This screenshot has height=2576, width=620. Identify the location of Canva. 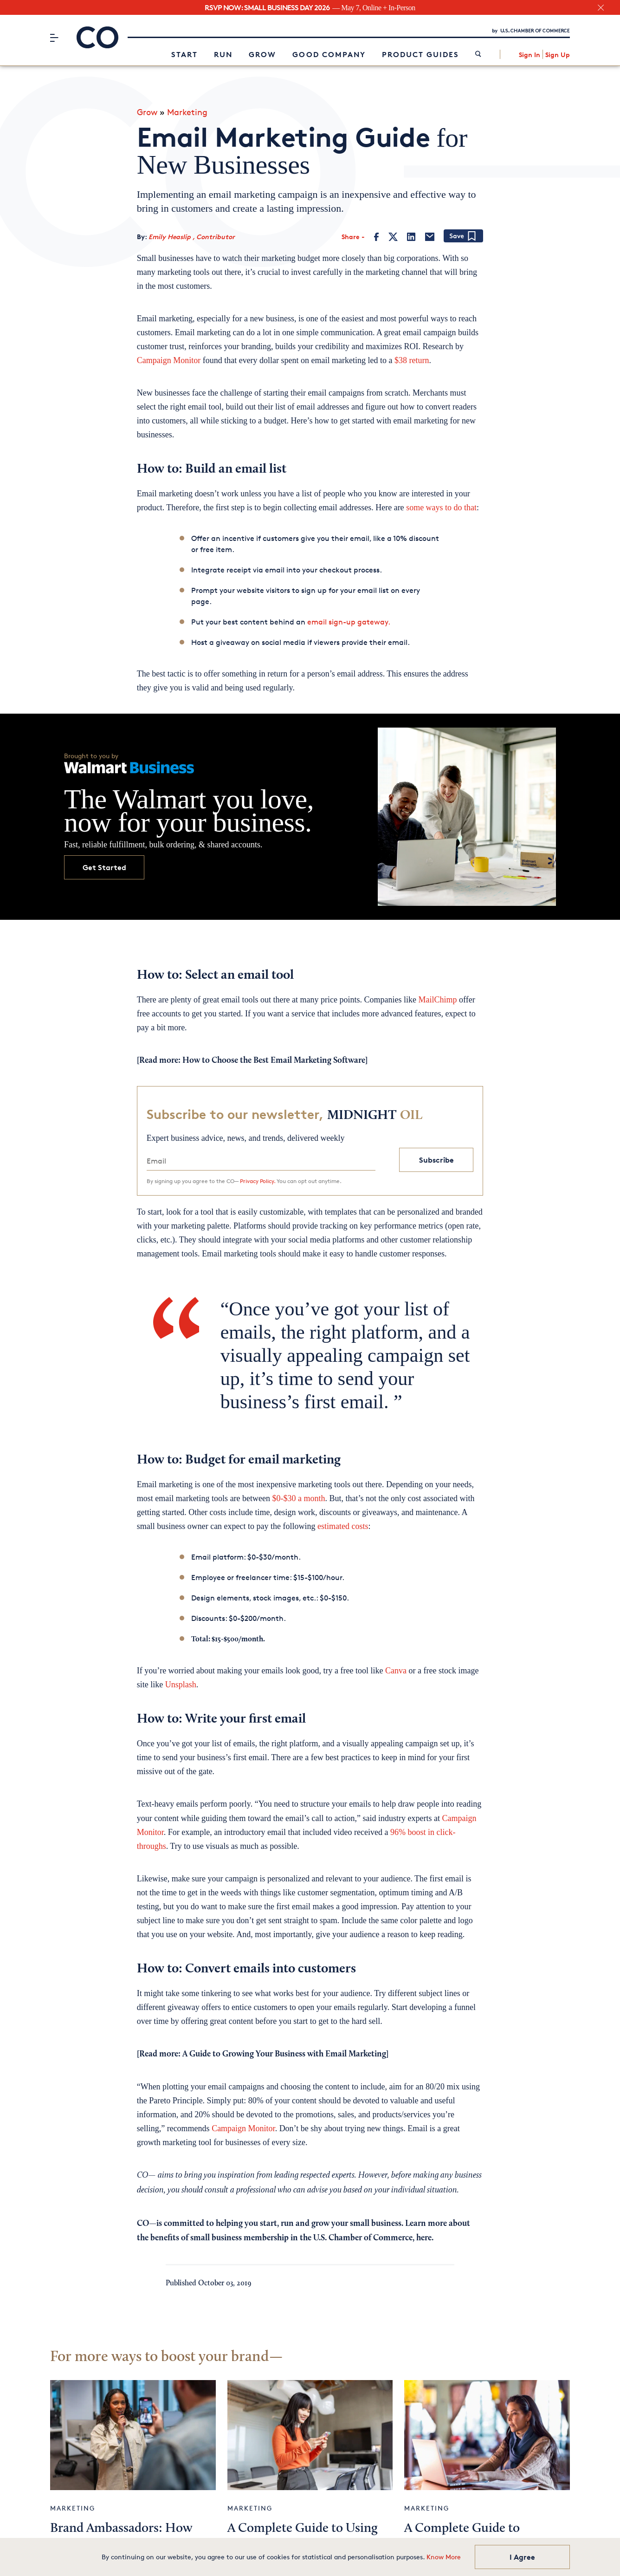
(396, 1670).